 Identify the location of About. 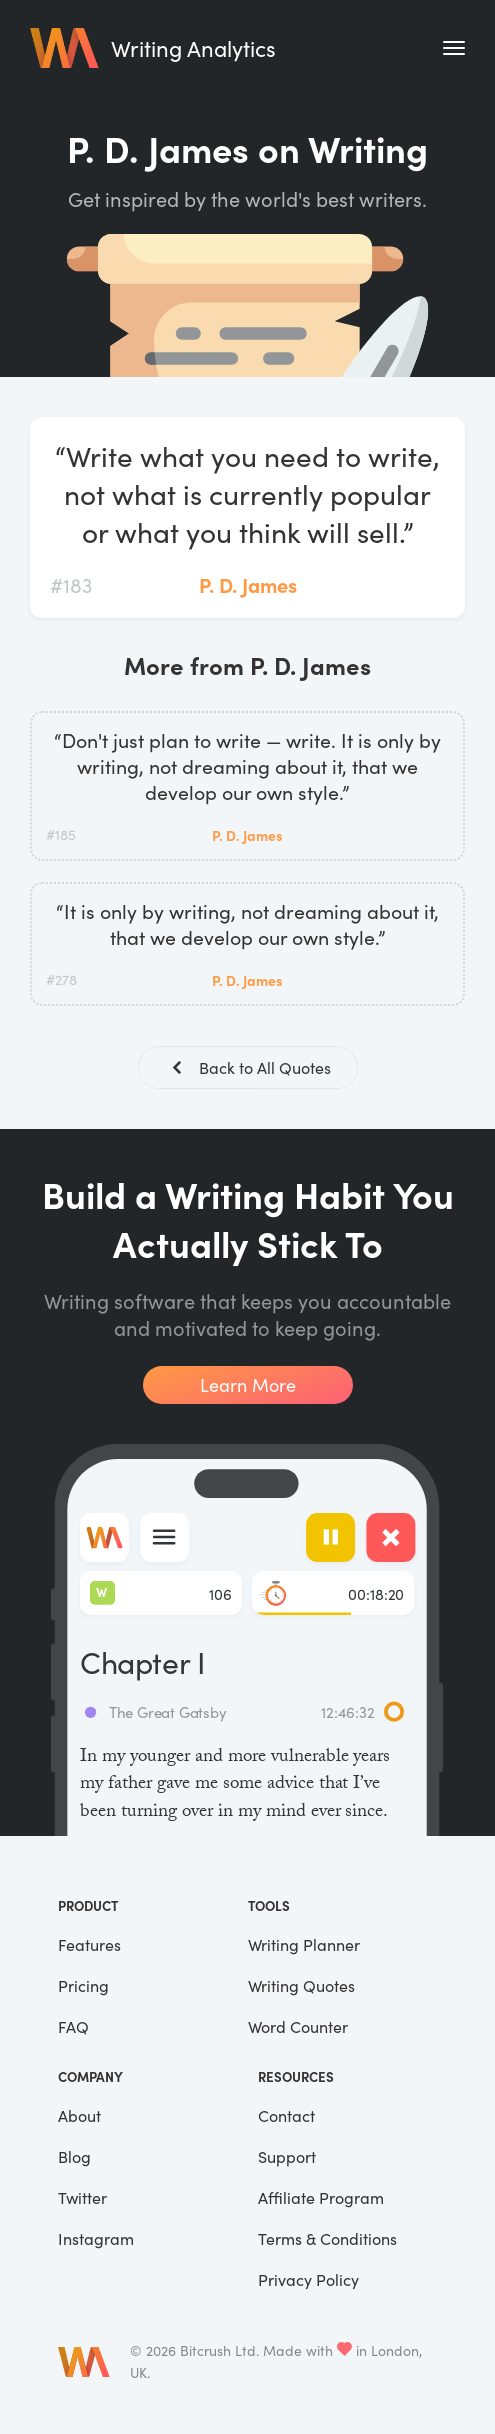
(79, 2115).